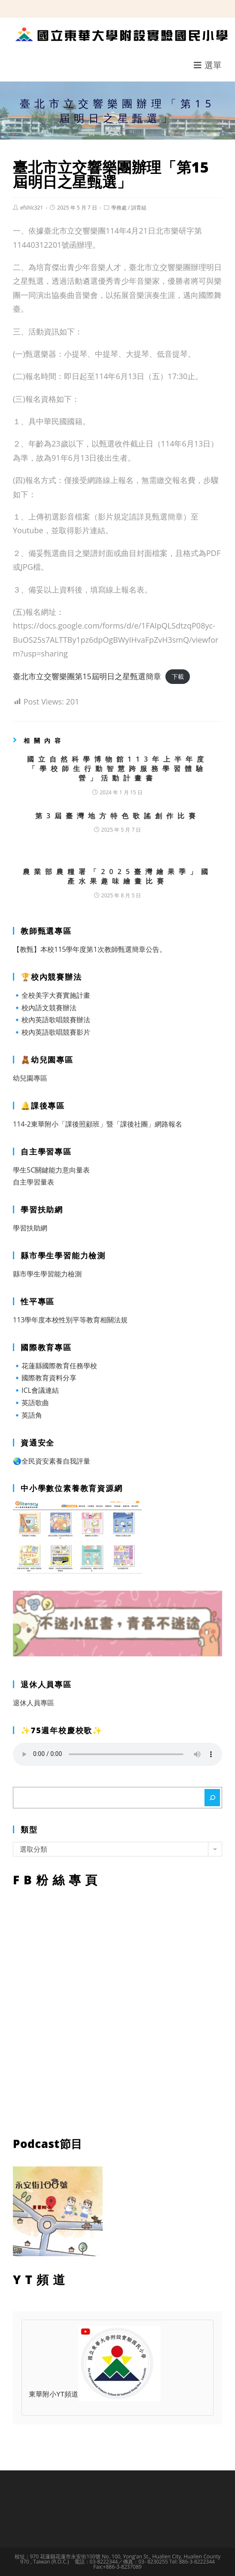 This screenshot has width=235, height=2576. I want to click on [行動裝置選單], so click(208, 65).